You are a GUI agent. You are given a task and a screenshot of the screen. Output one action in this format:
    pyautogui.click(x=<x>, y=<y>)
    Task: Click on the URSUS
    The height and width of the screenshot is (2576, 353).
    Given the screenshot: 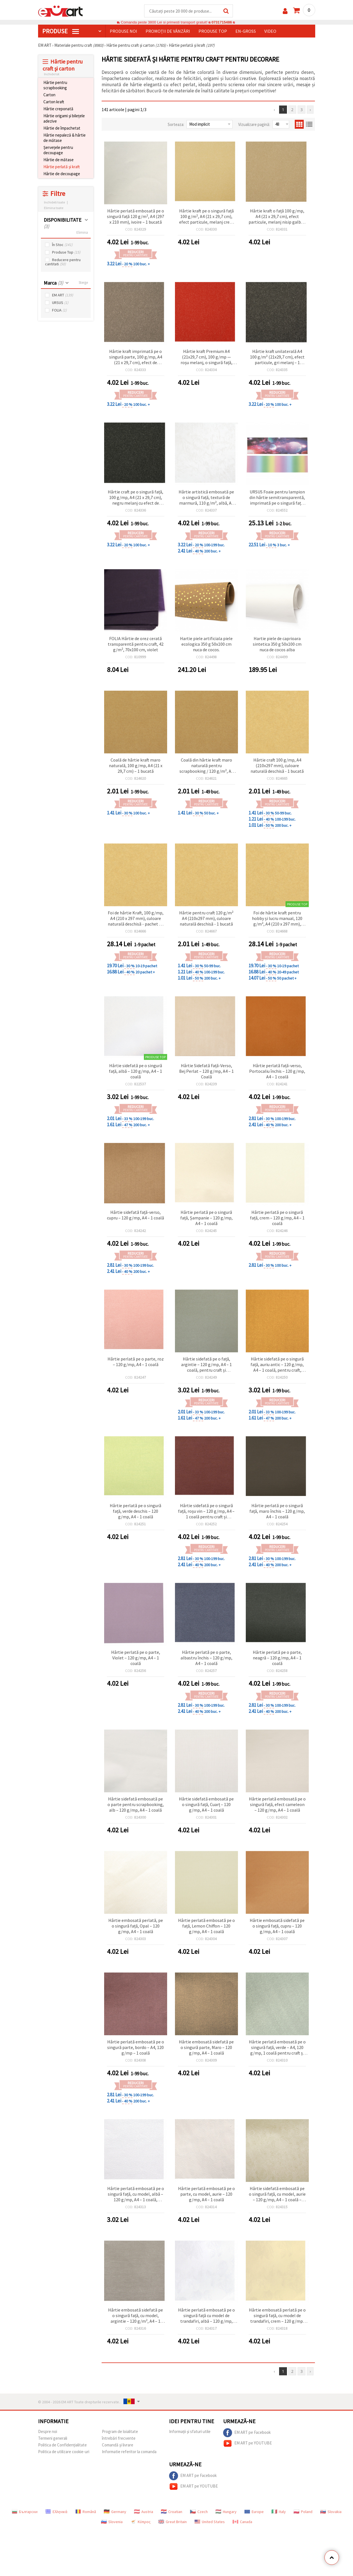 What is the action you would take?
    pyautogui.click(x=60, y=303)
    